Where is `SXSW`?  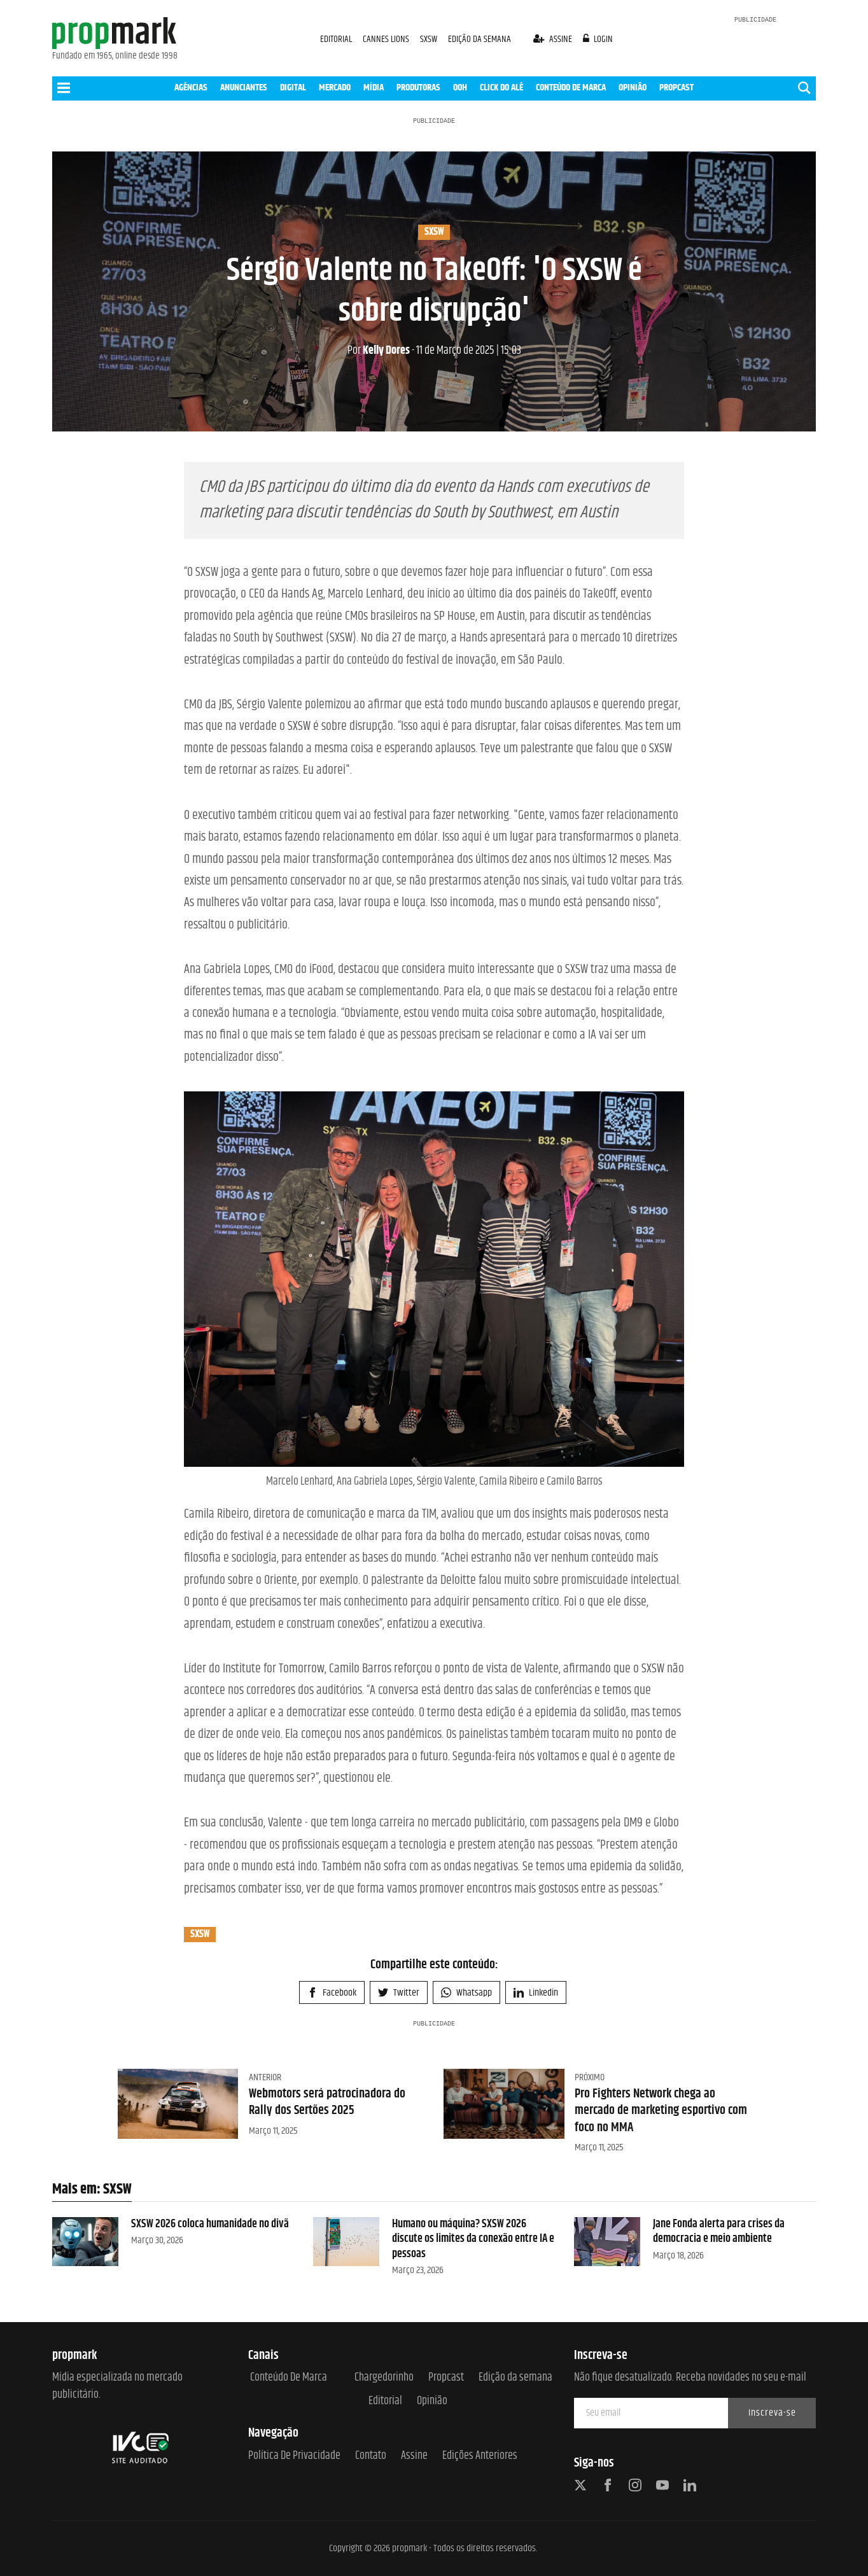
SXSW is located at coordinates (429, 39).